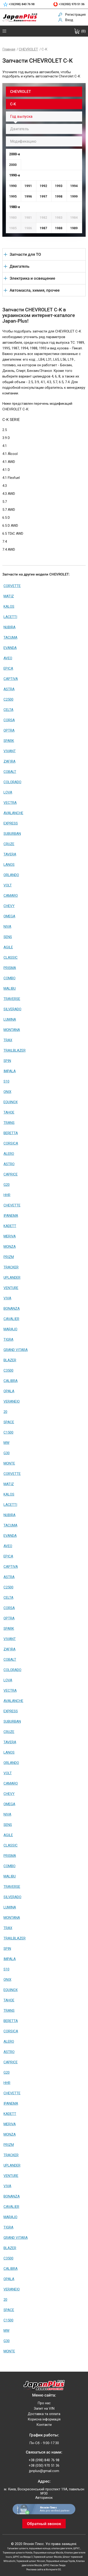 This screenshot has height=2576, width=88. I want to click on ШРУС, so click(76, 2548).